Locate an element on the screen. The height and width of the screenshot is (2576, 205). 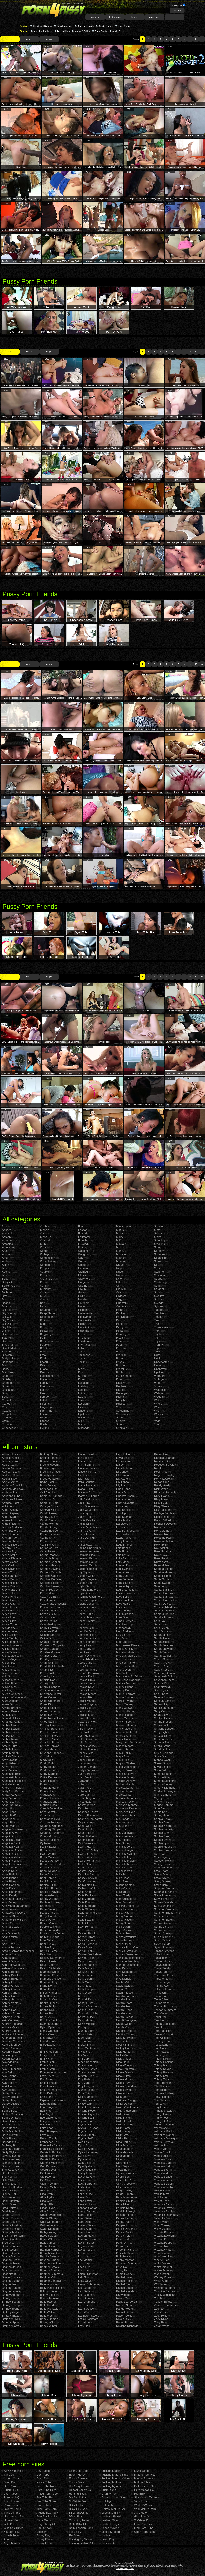
Lizz Tayler is located at coordinates (122, 1534).